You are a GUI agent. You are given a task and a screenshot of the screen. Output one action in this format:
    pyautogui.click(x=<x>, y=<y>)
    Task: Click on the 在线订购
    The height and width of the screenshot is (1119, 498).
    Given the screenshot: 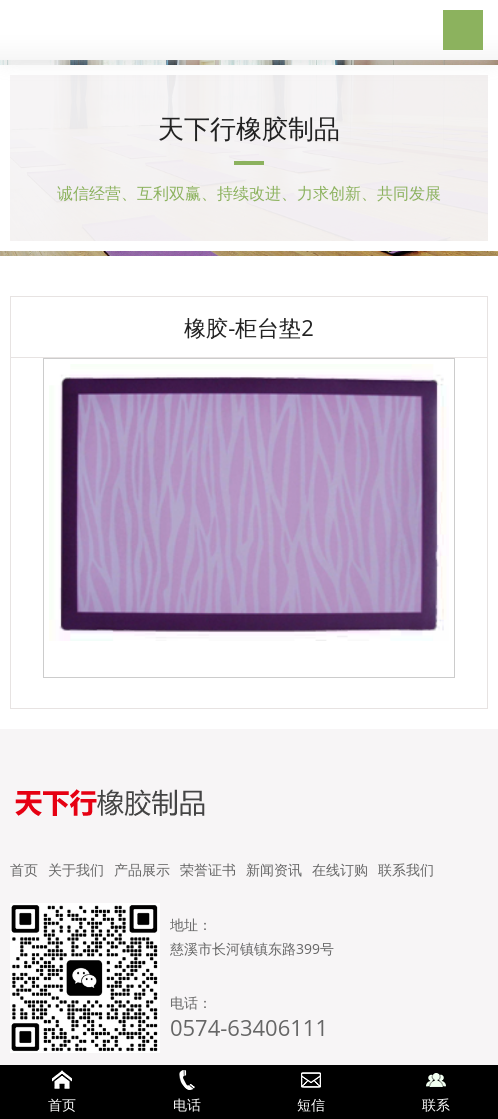 What is the action you would take?
    pyautogui.click(x=340, y=869)
    